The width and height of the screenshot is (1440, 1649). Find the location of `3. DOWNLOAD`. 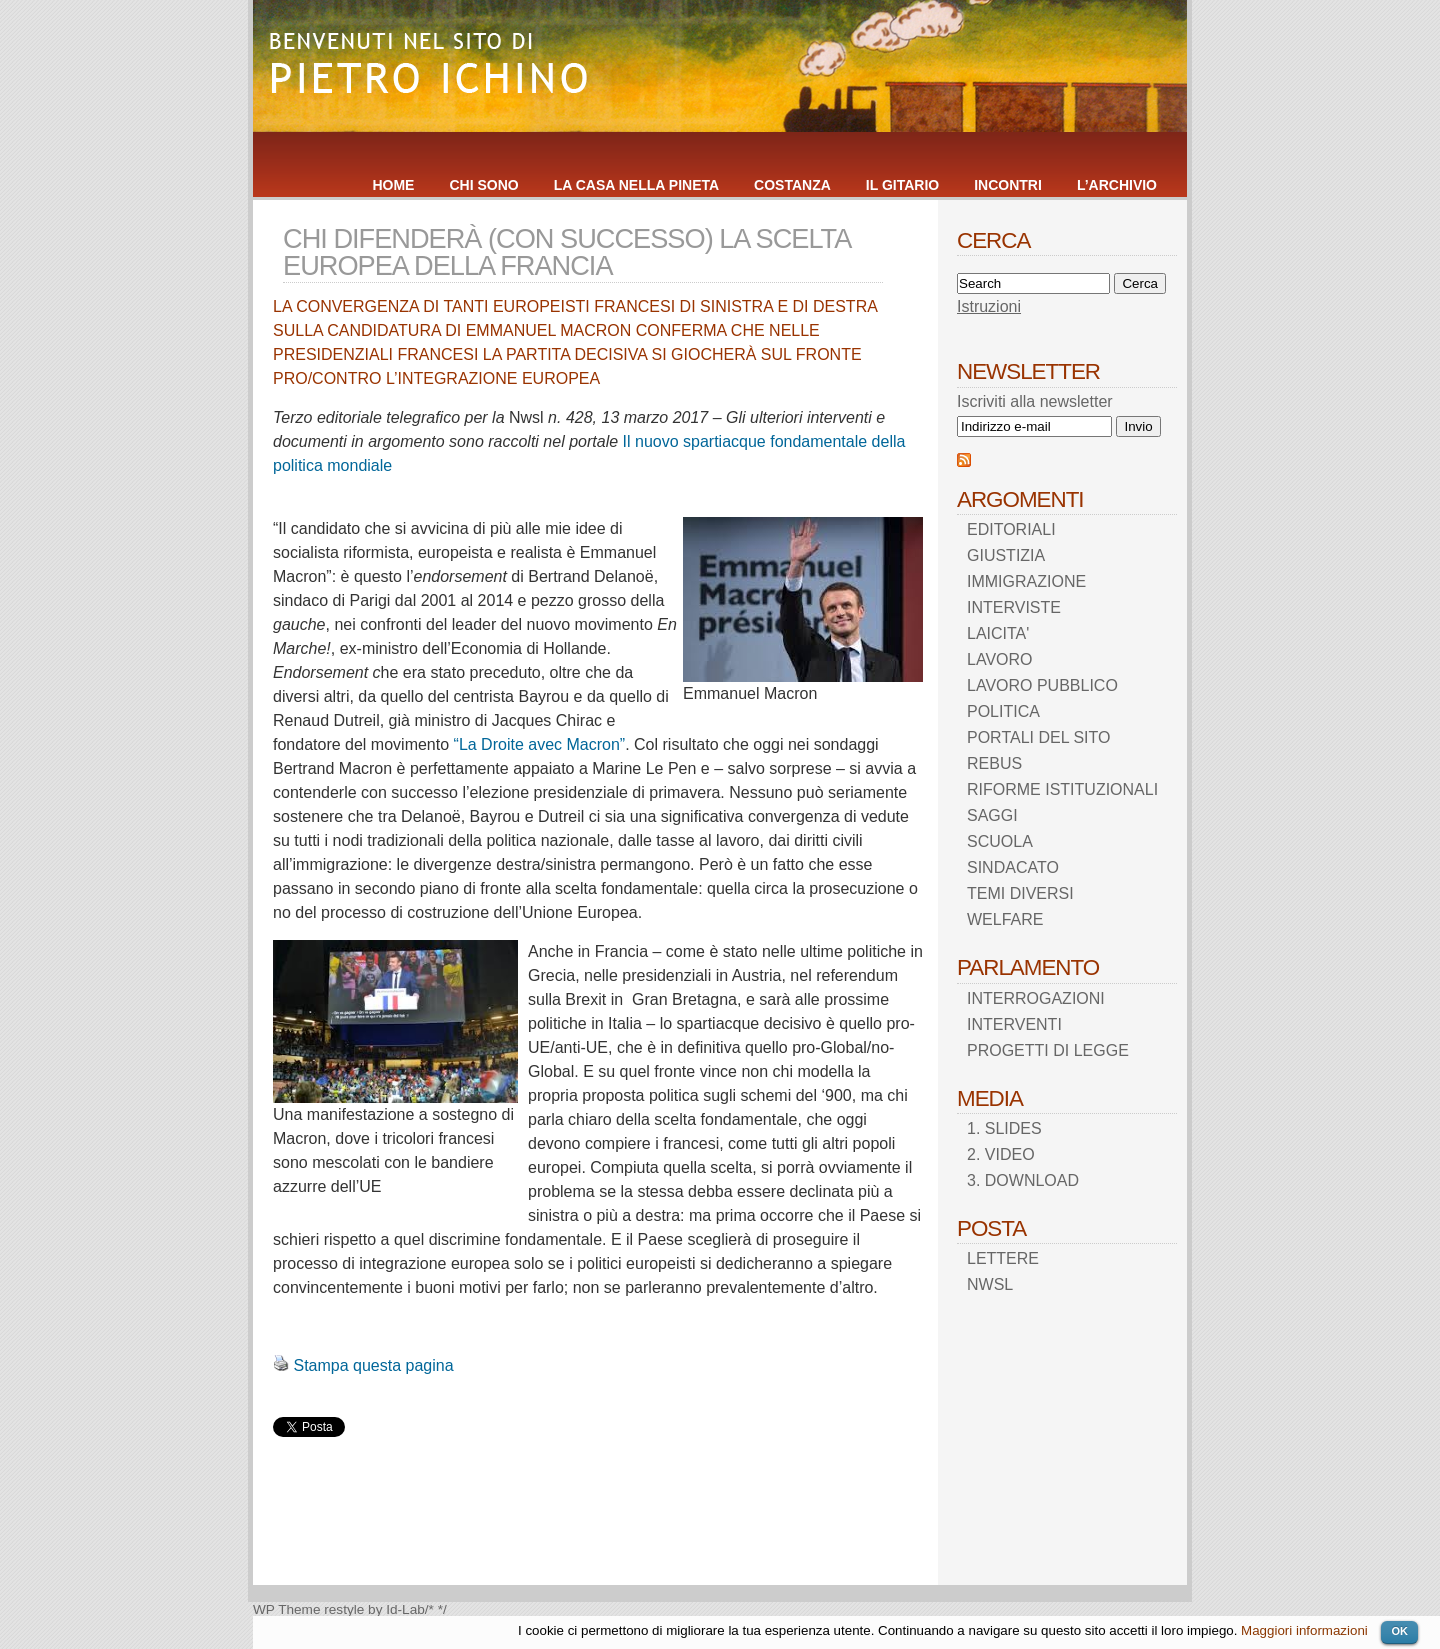

3. DOWNLOAD is located at coordinates (1023, 1180).